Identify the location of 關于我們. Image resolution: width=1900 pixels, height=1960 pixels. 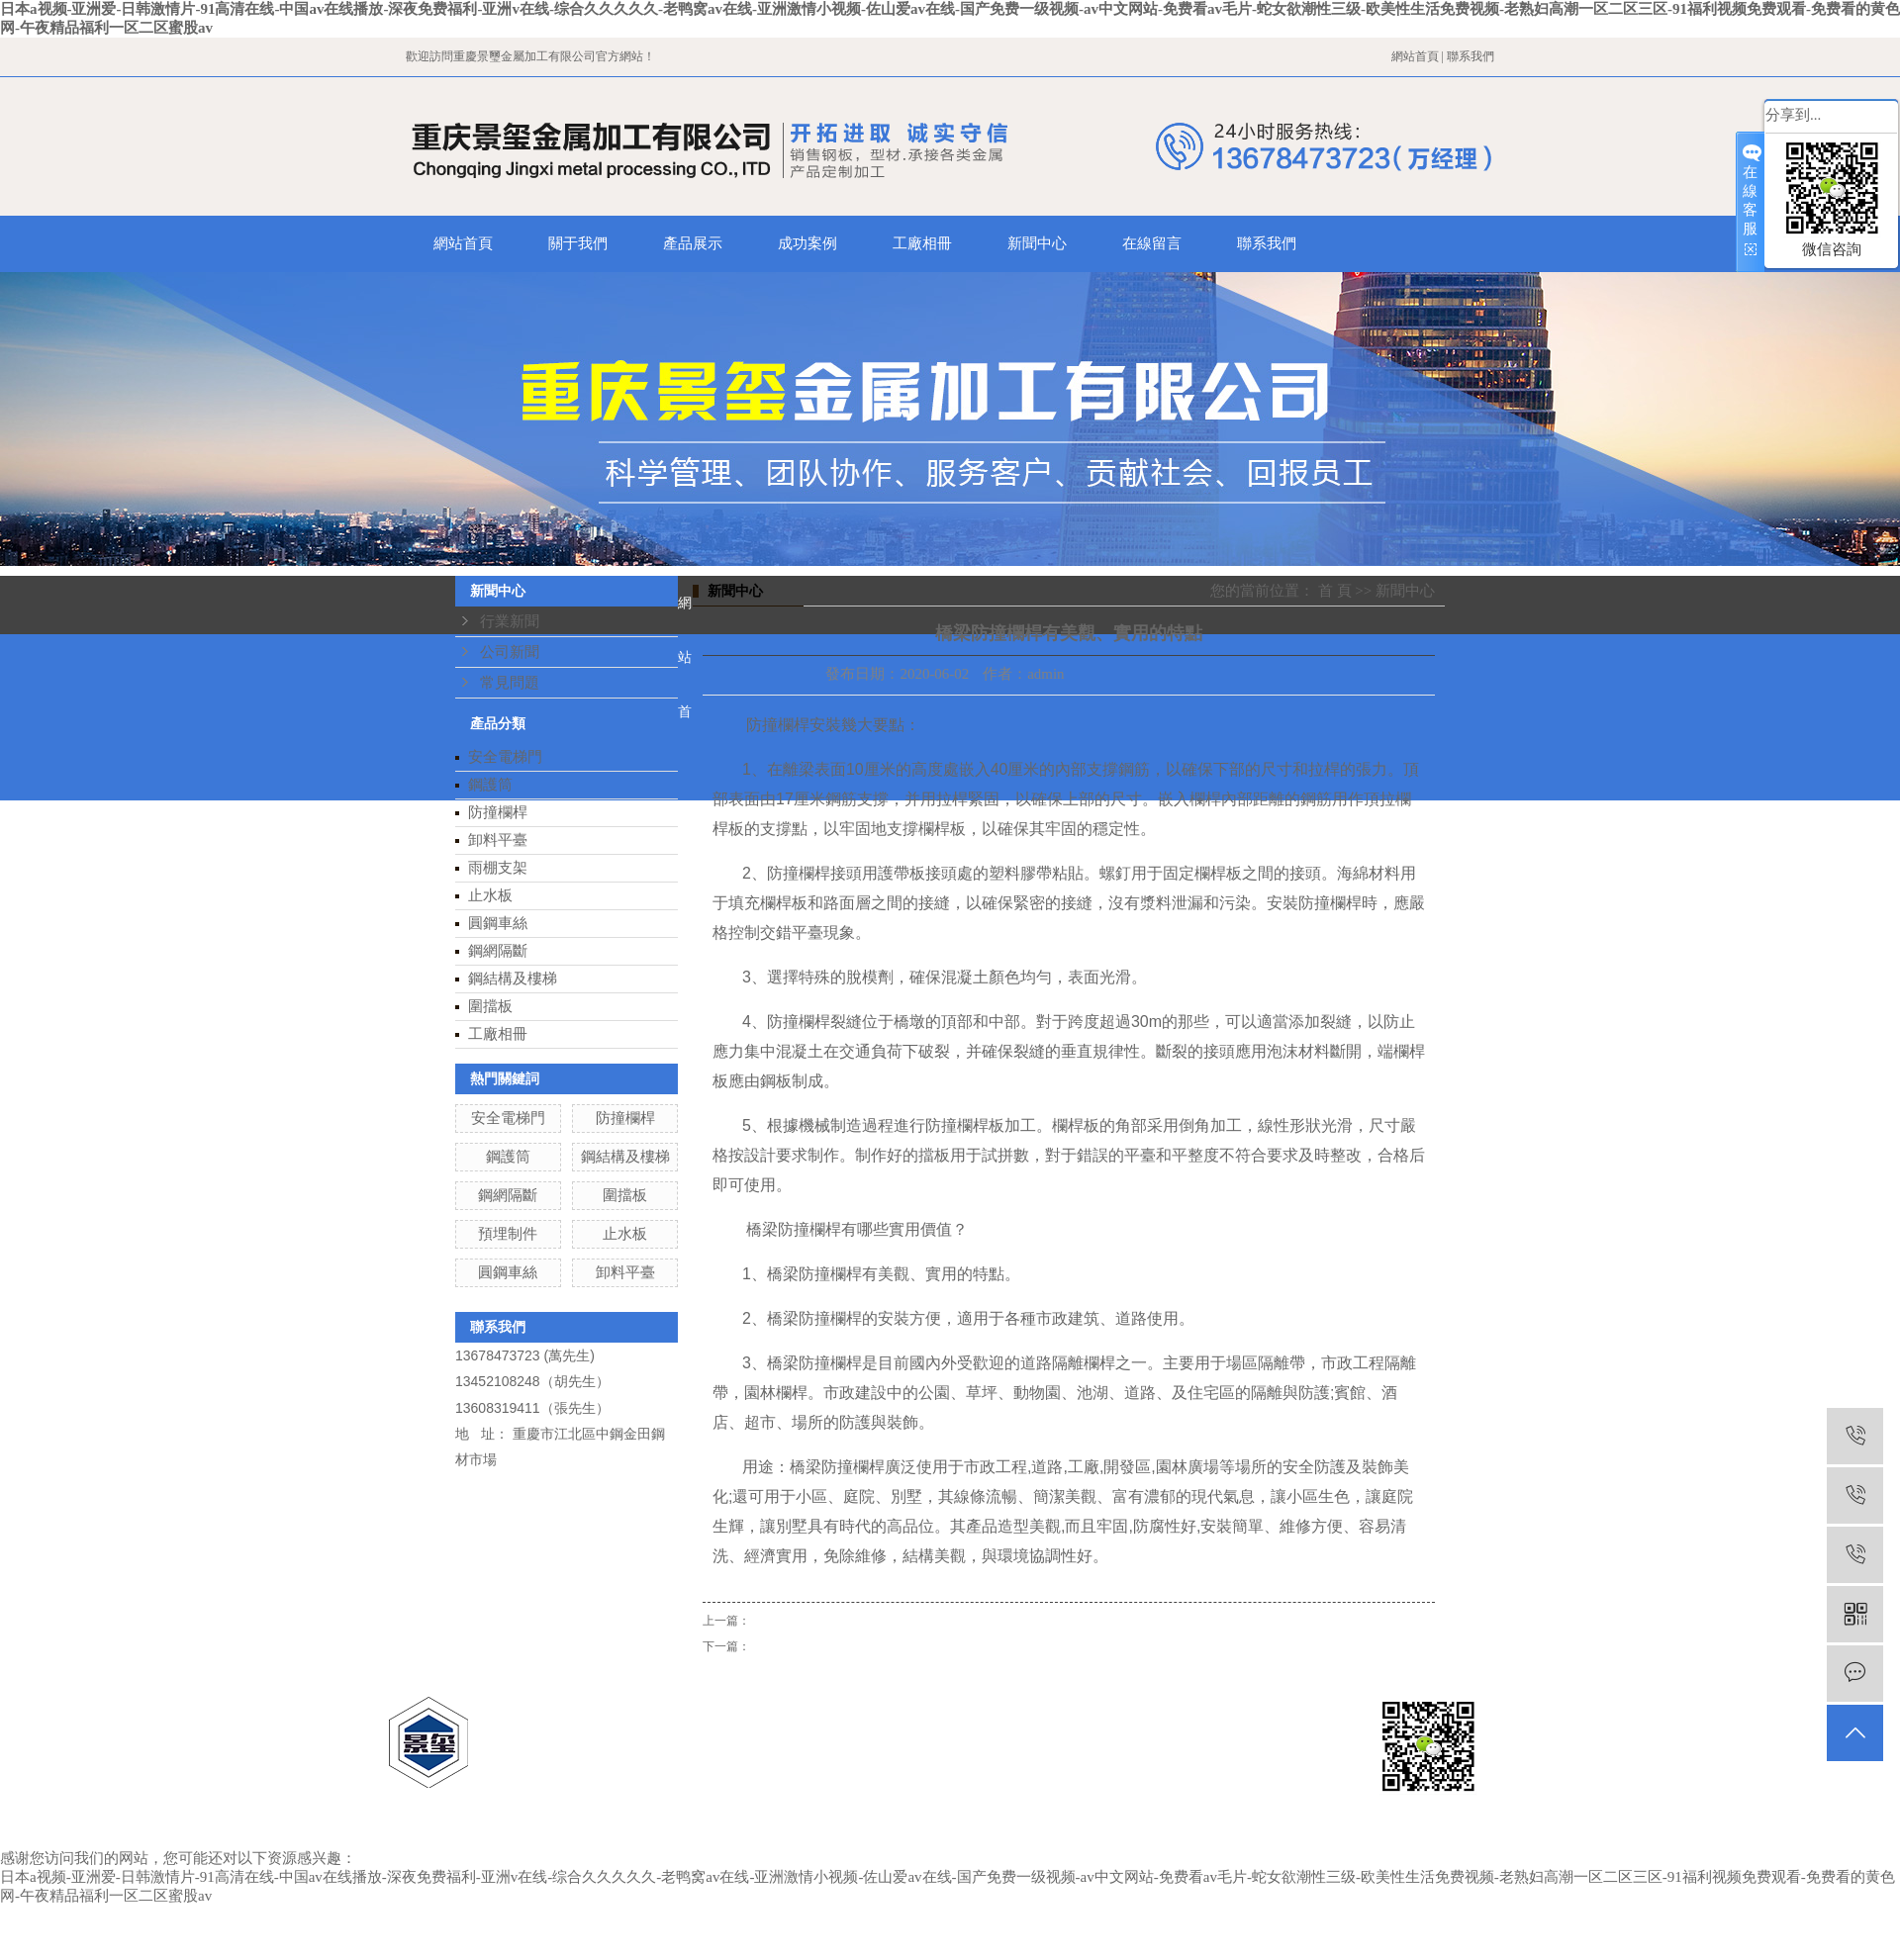
(578, 243).